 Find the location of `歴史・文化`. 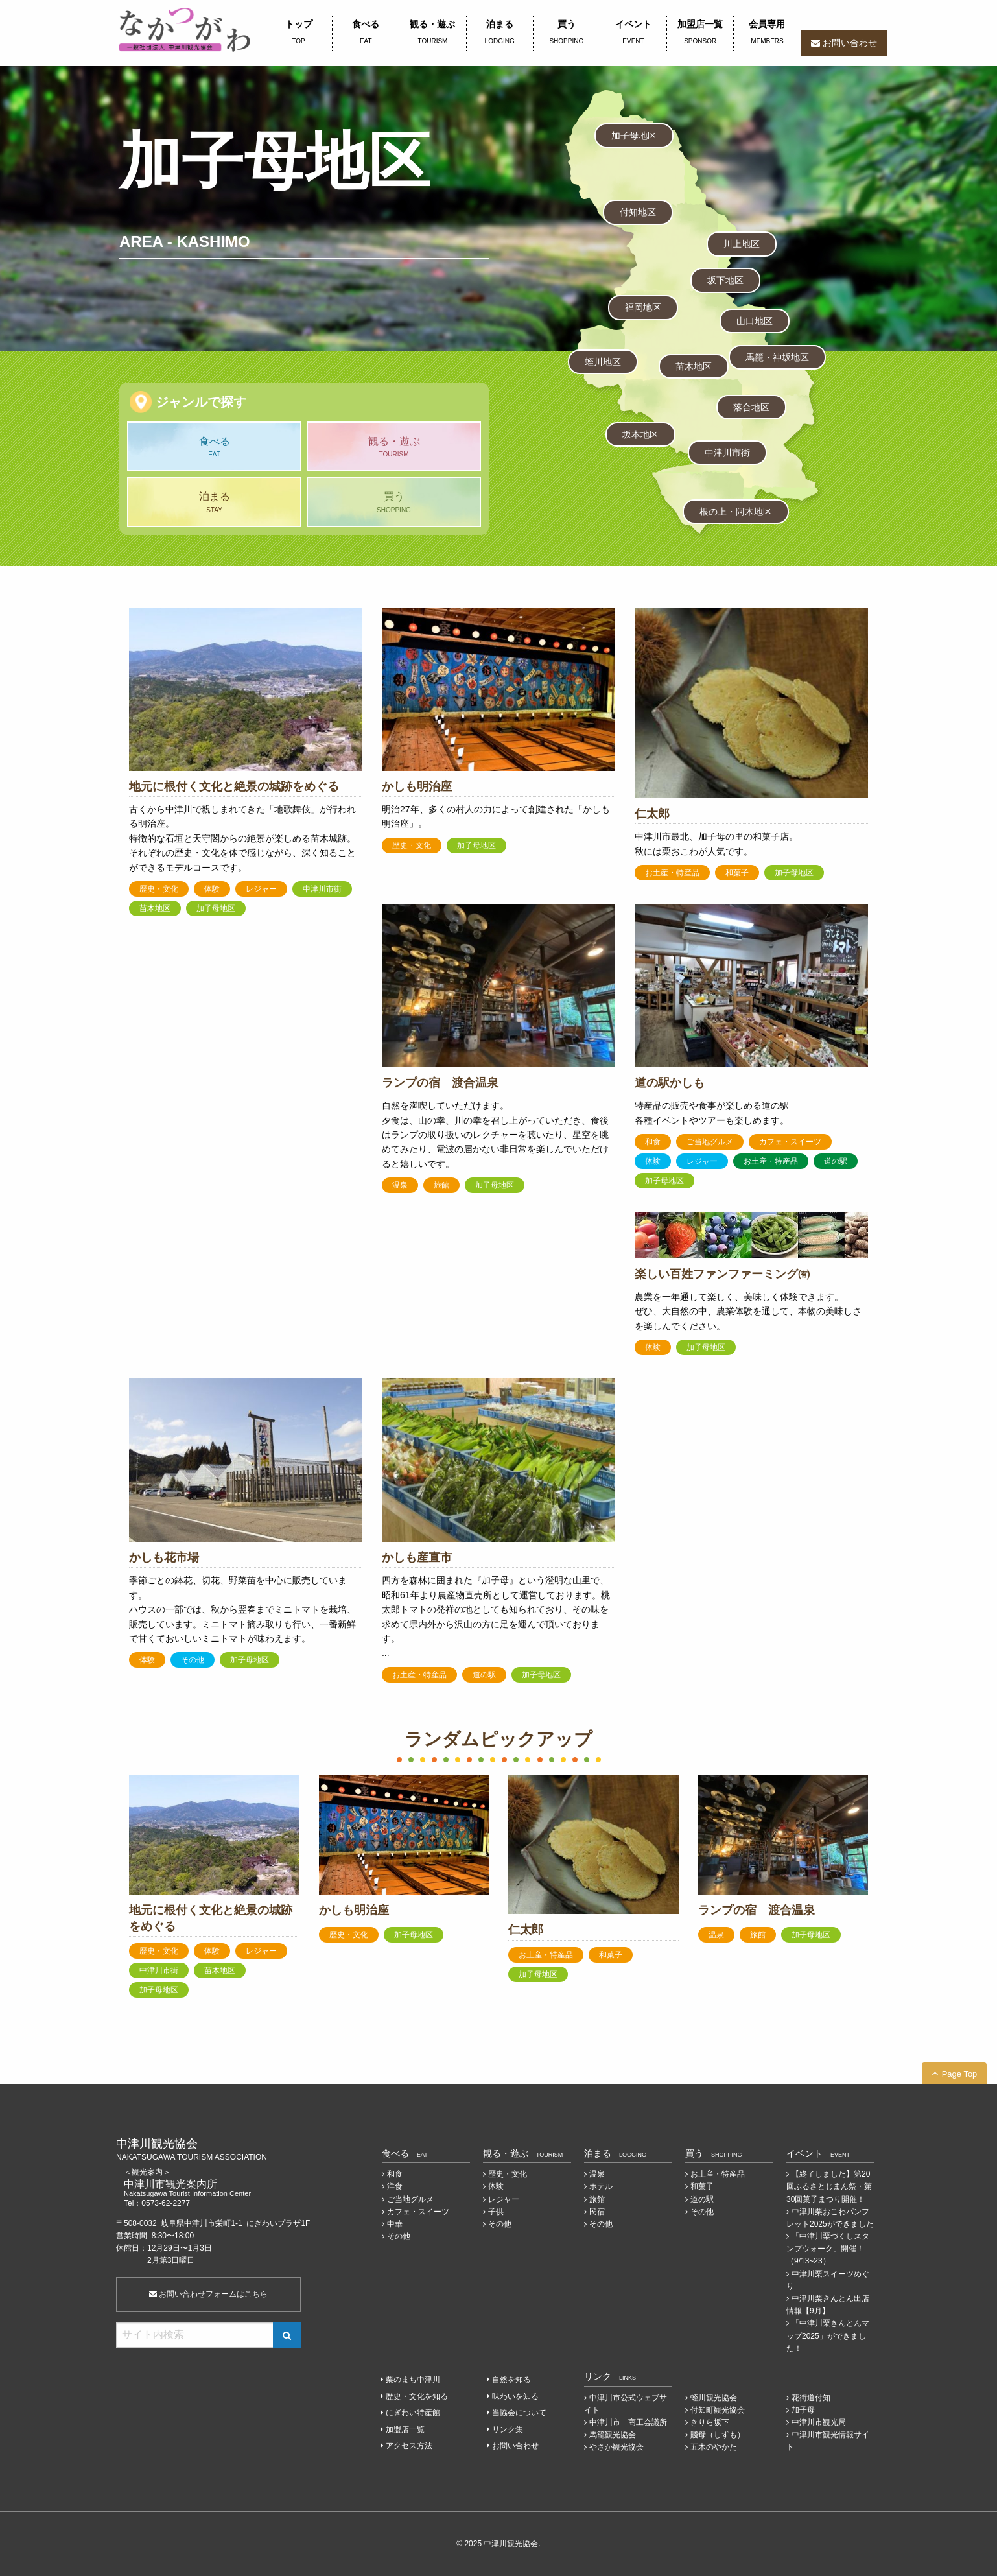

歴史・文化 is located at coordinates (158, 888).